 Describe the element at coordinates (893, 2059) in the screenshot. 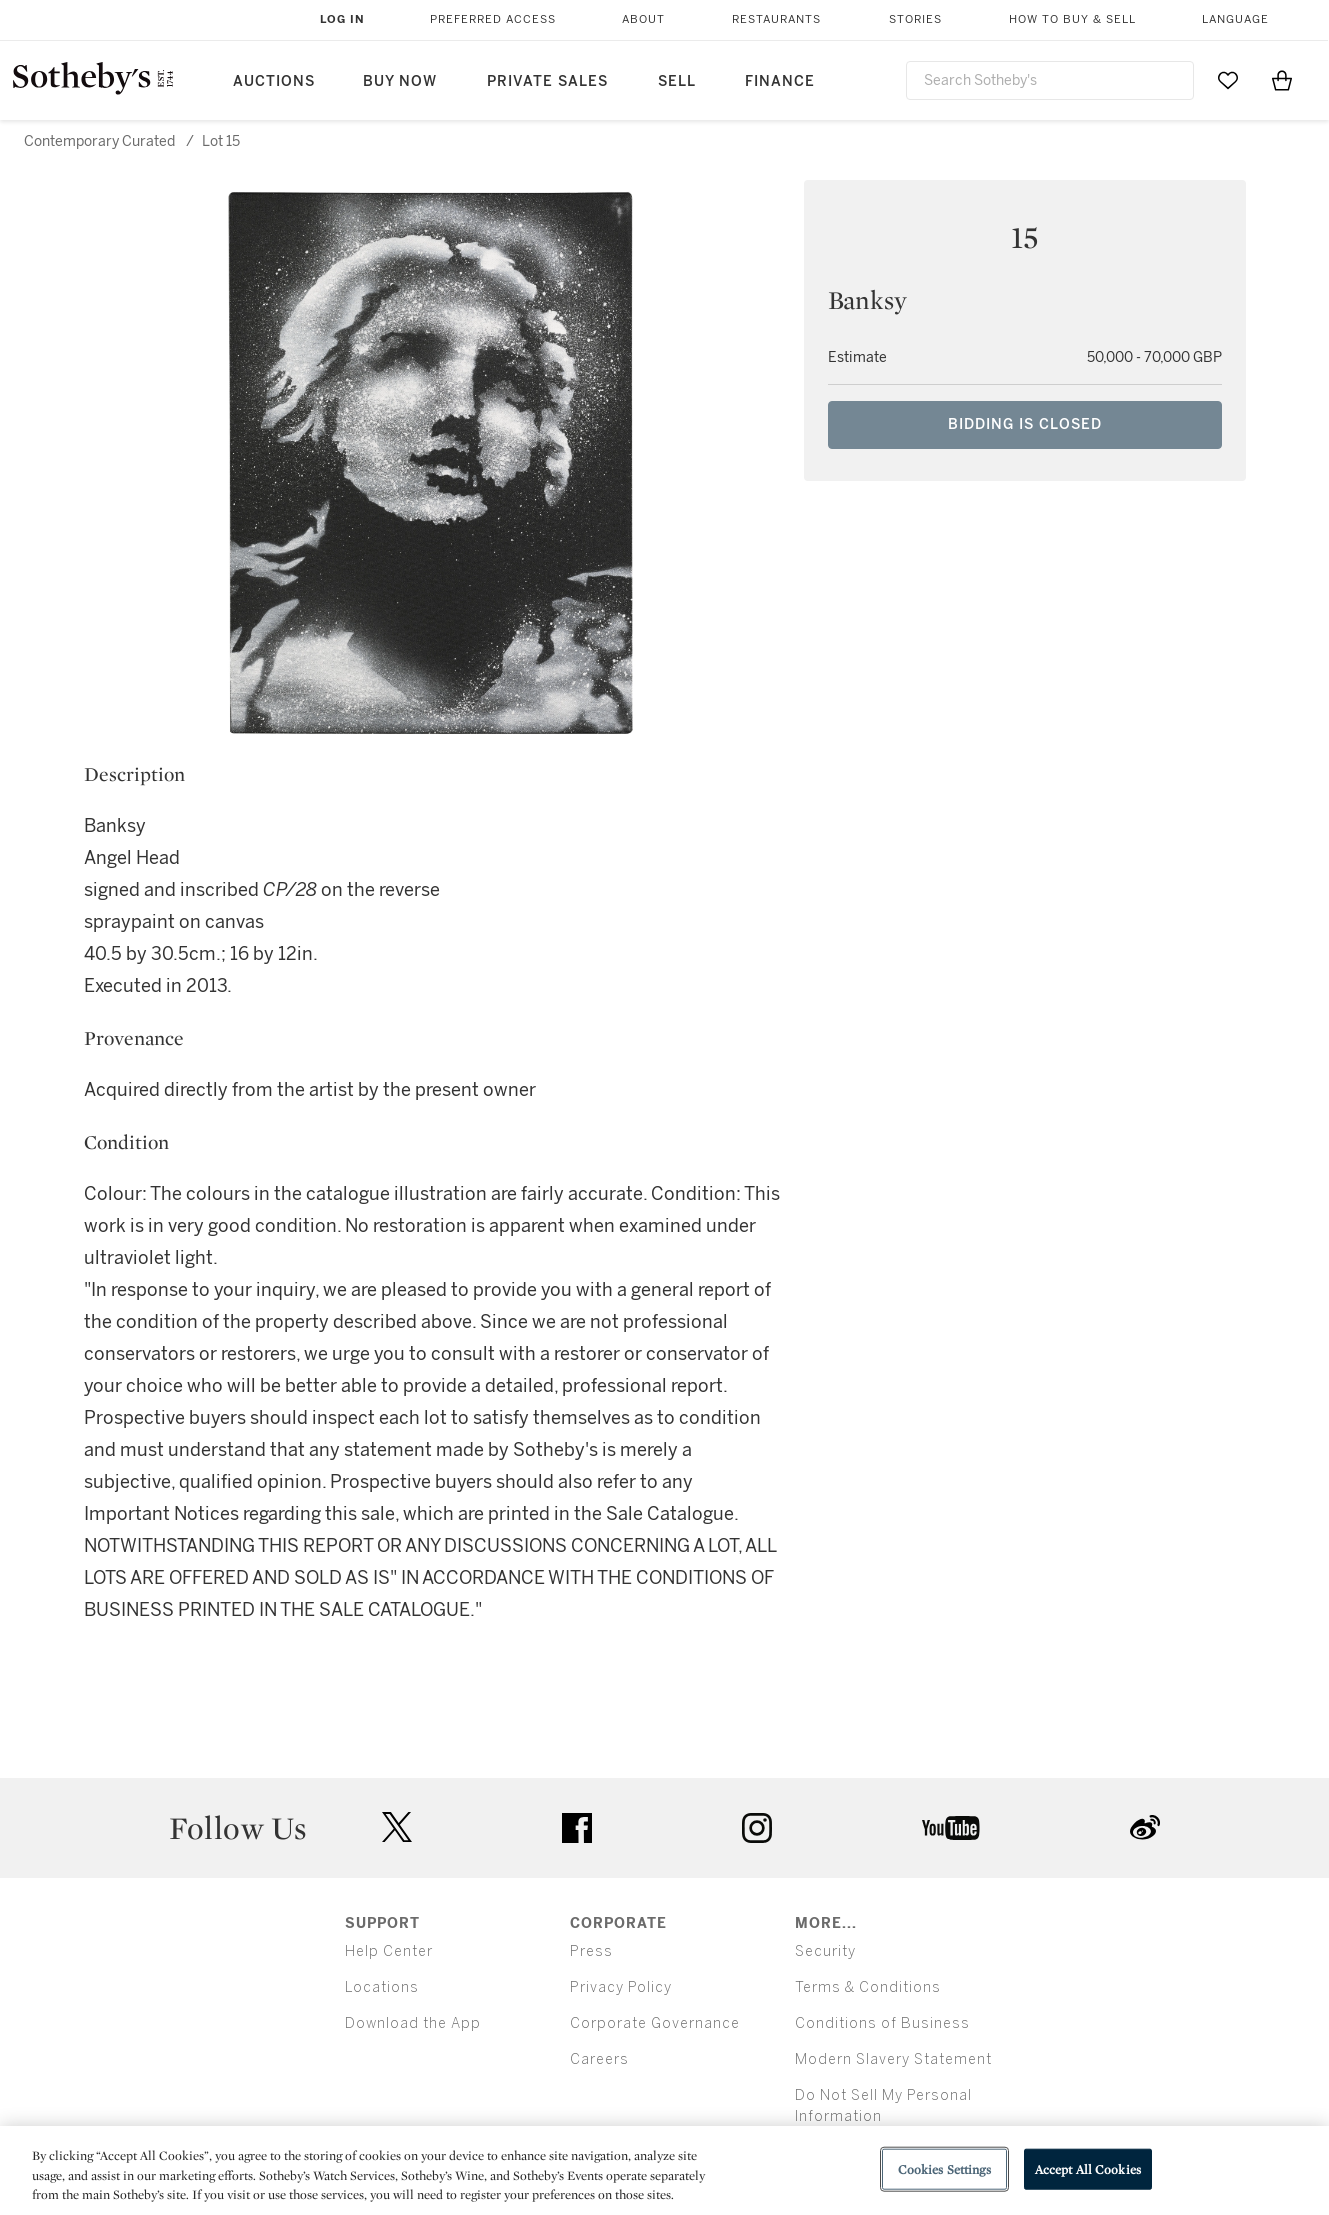

I see `Modern Slavery Statement` at that location.